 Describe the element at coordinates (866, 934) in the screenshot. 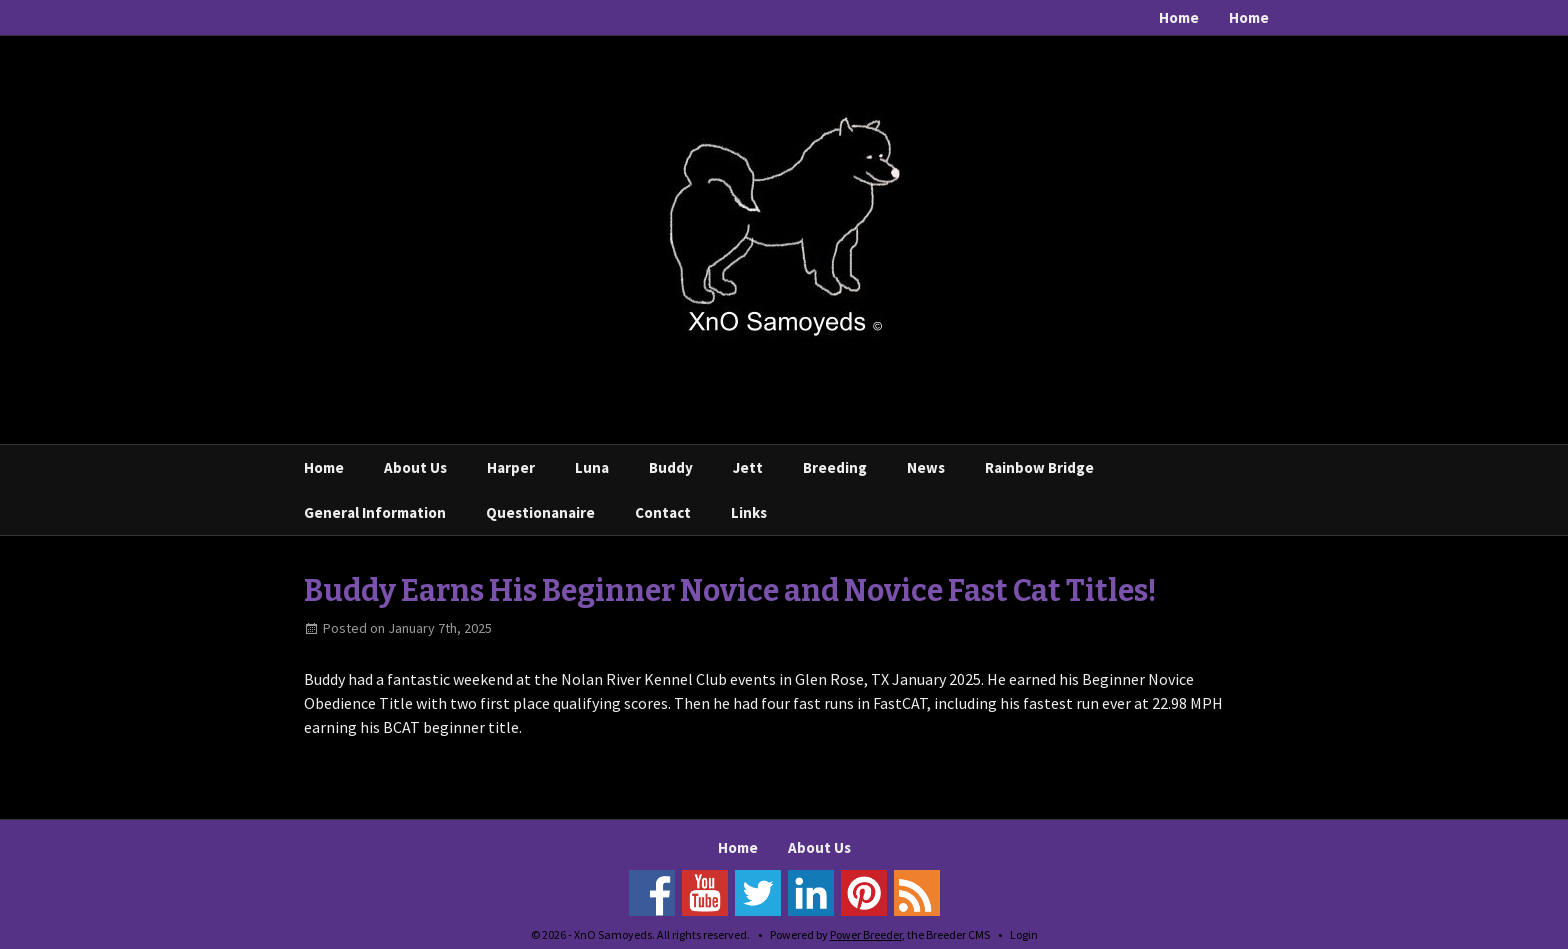

I see `Power Breeder` at that location.